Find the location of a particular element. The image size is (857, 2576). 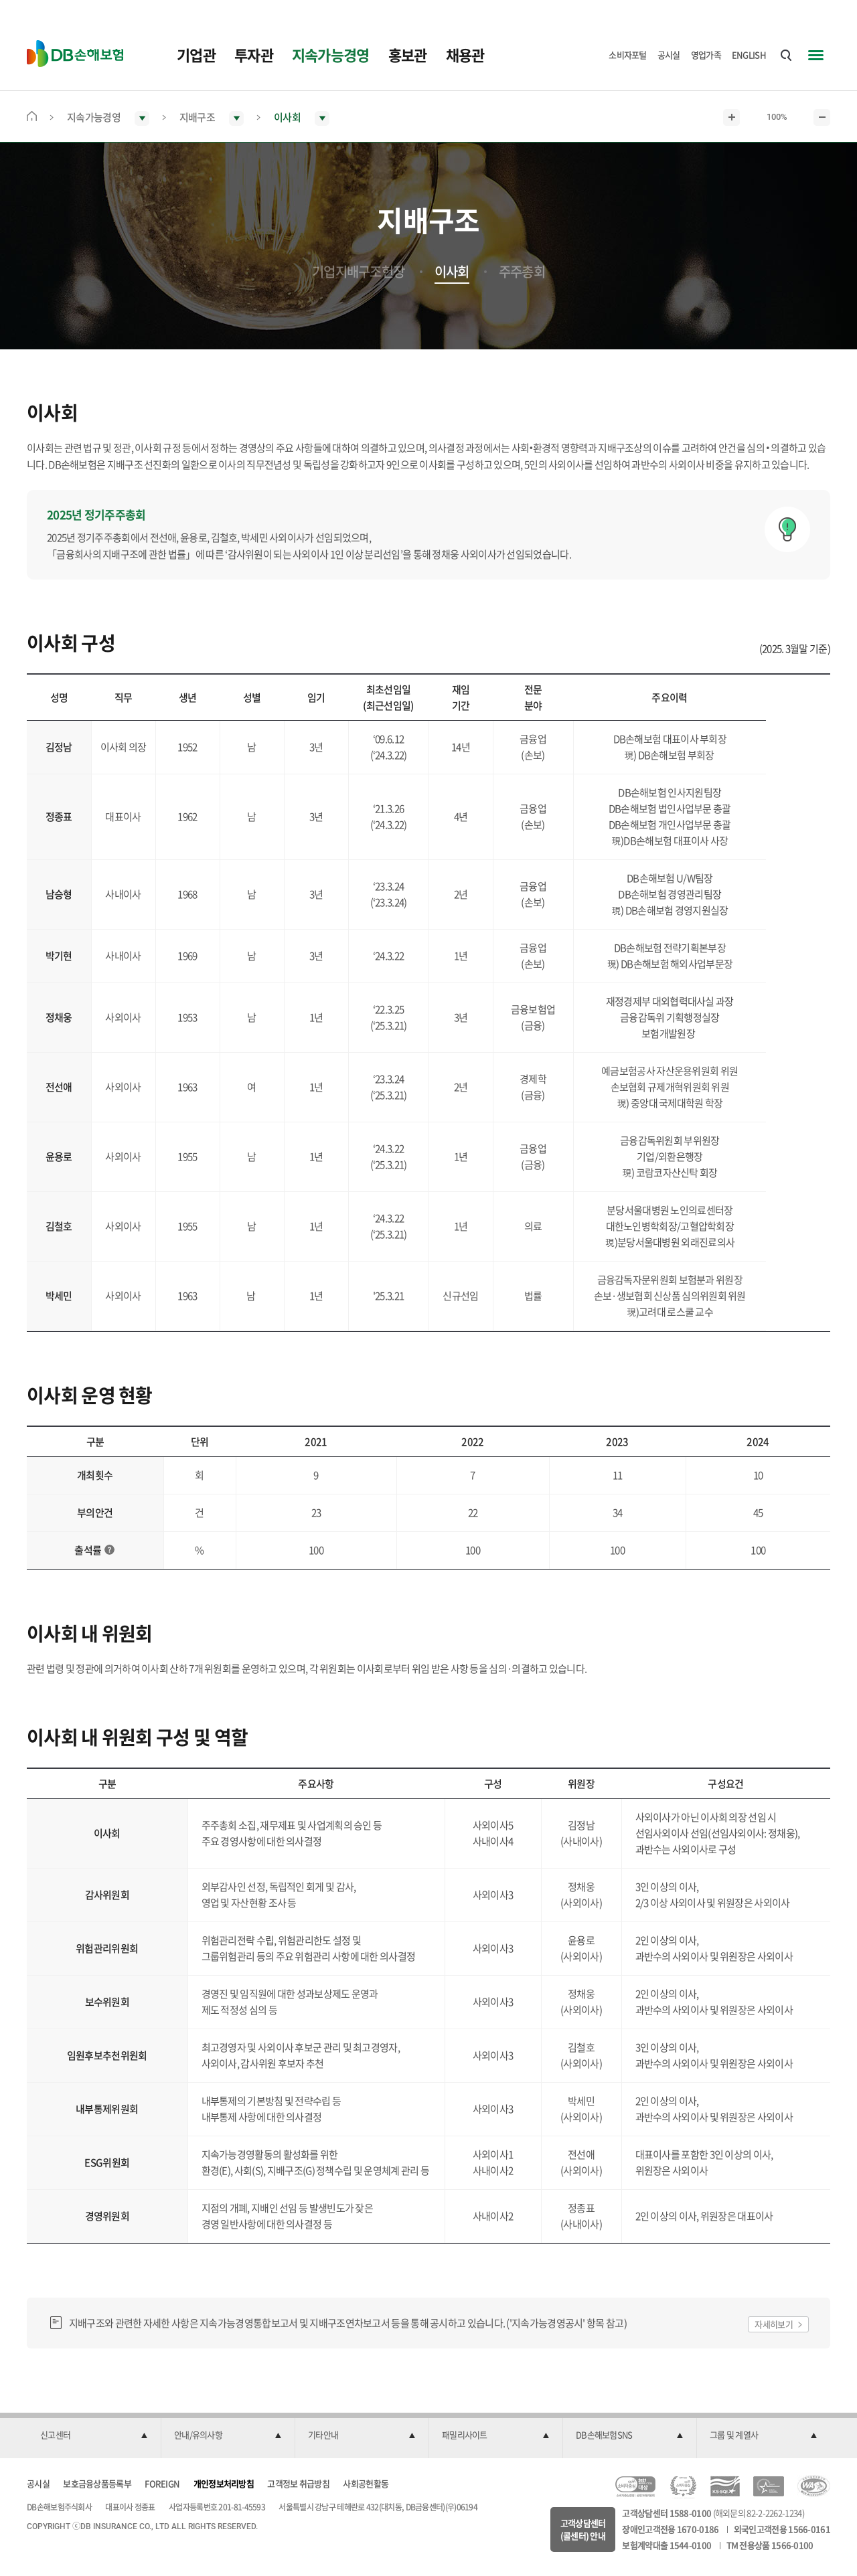

고객상담센터(콜센터) 안내 [button] is located at coordinates (583, 2529).